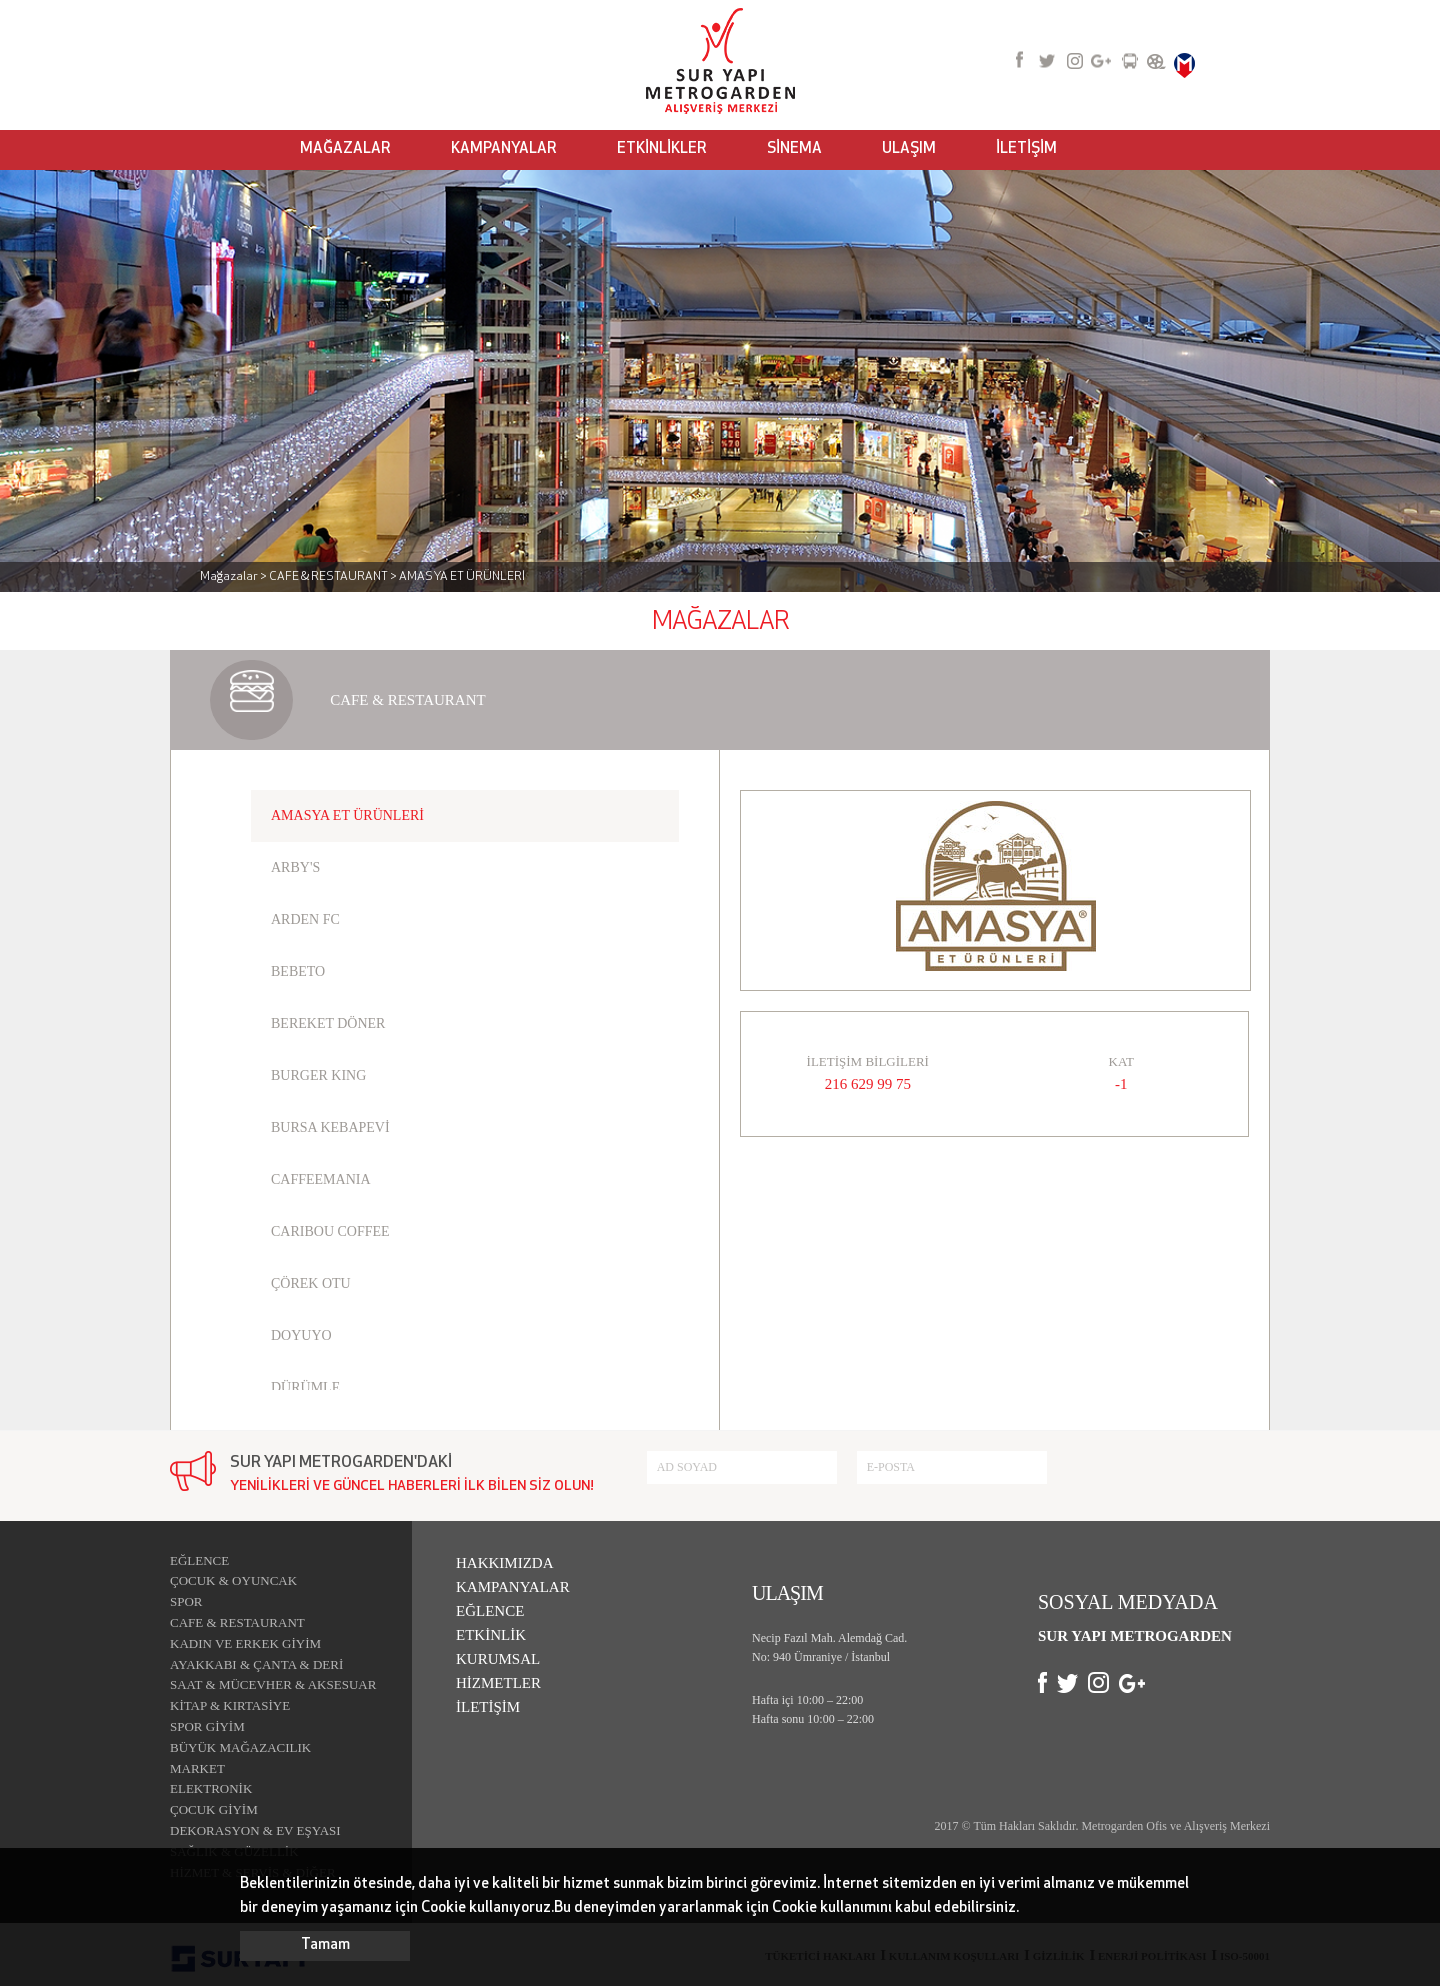 This screenshot has height=1986, width=1440. I want to click on BEREKET DÖNER, so click(328, 1023).